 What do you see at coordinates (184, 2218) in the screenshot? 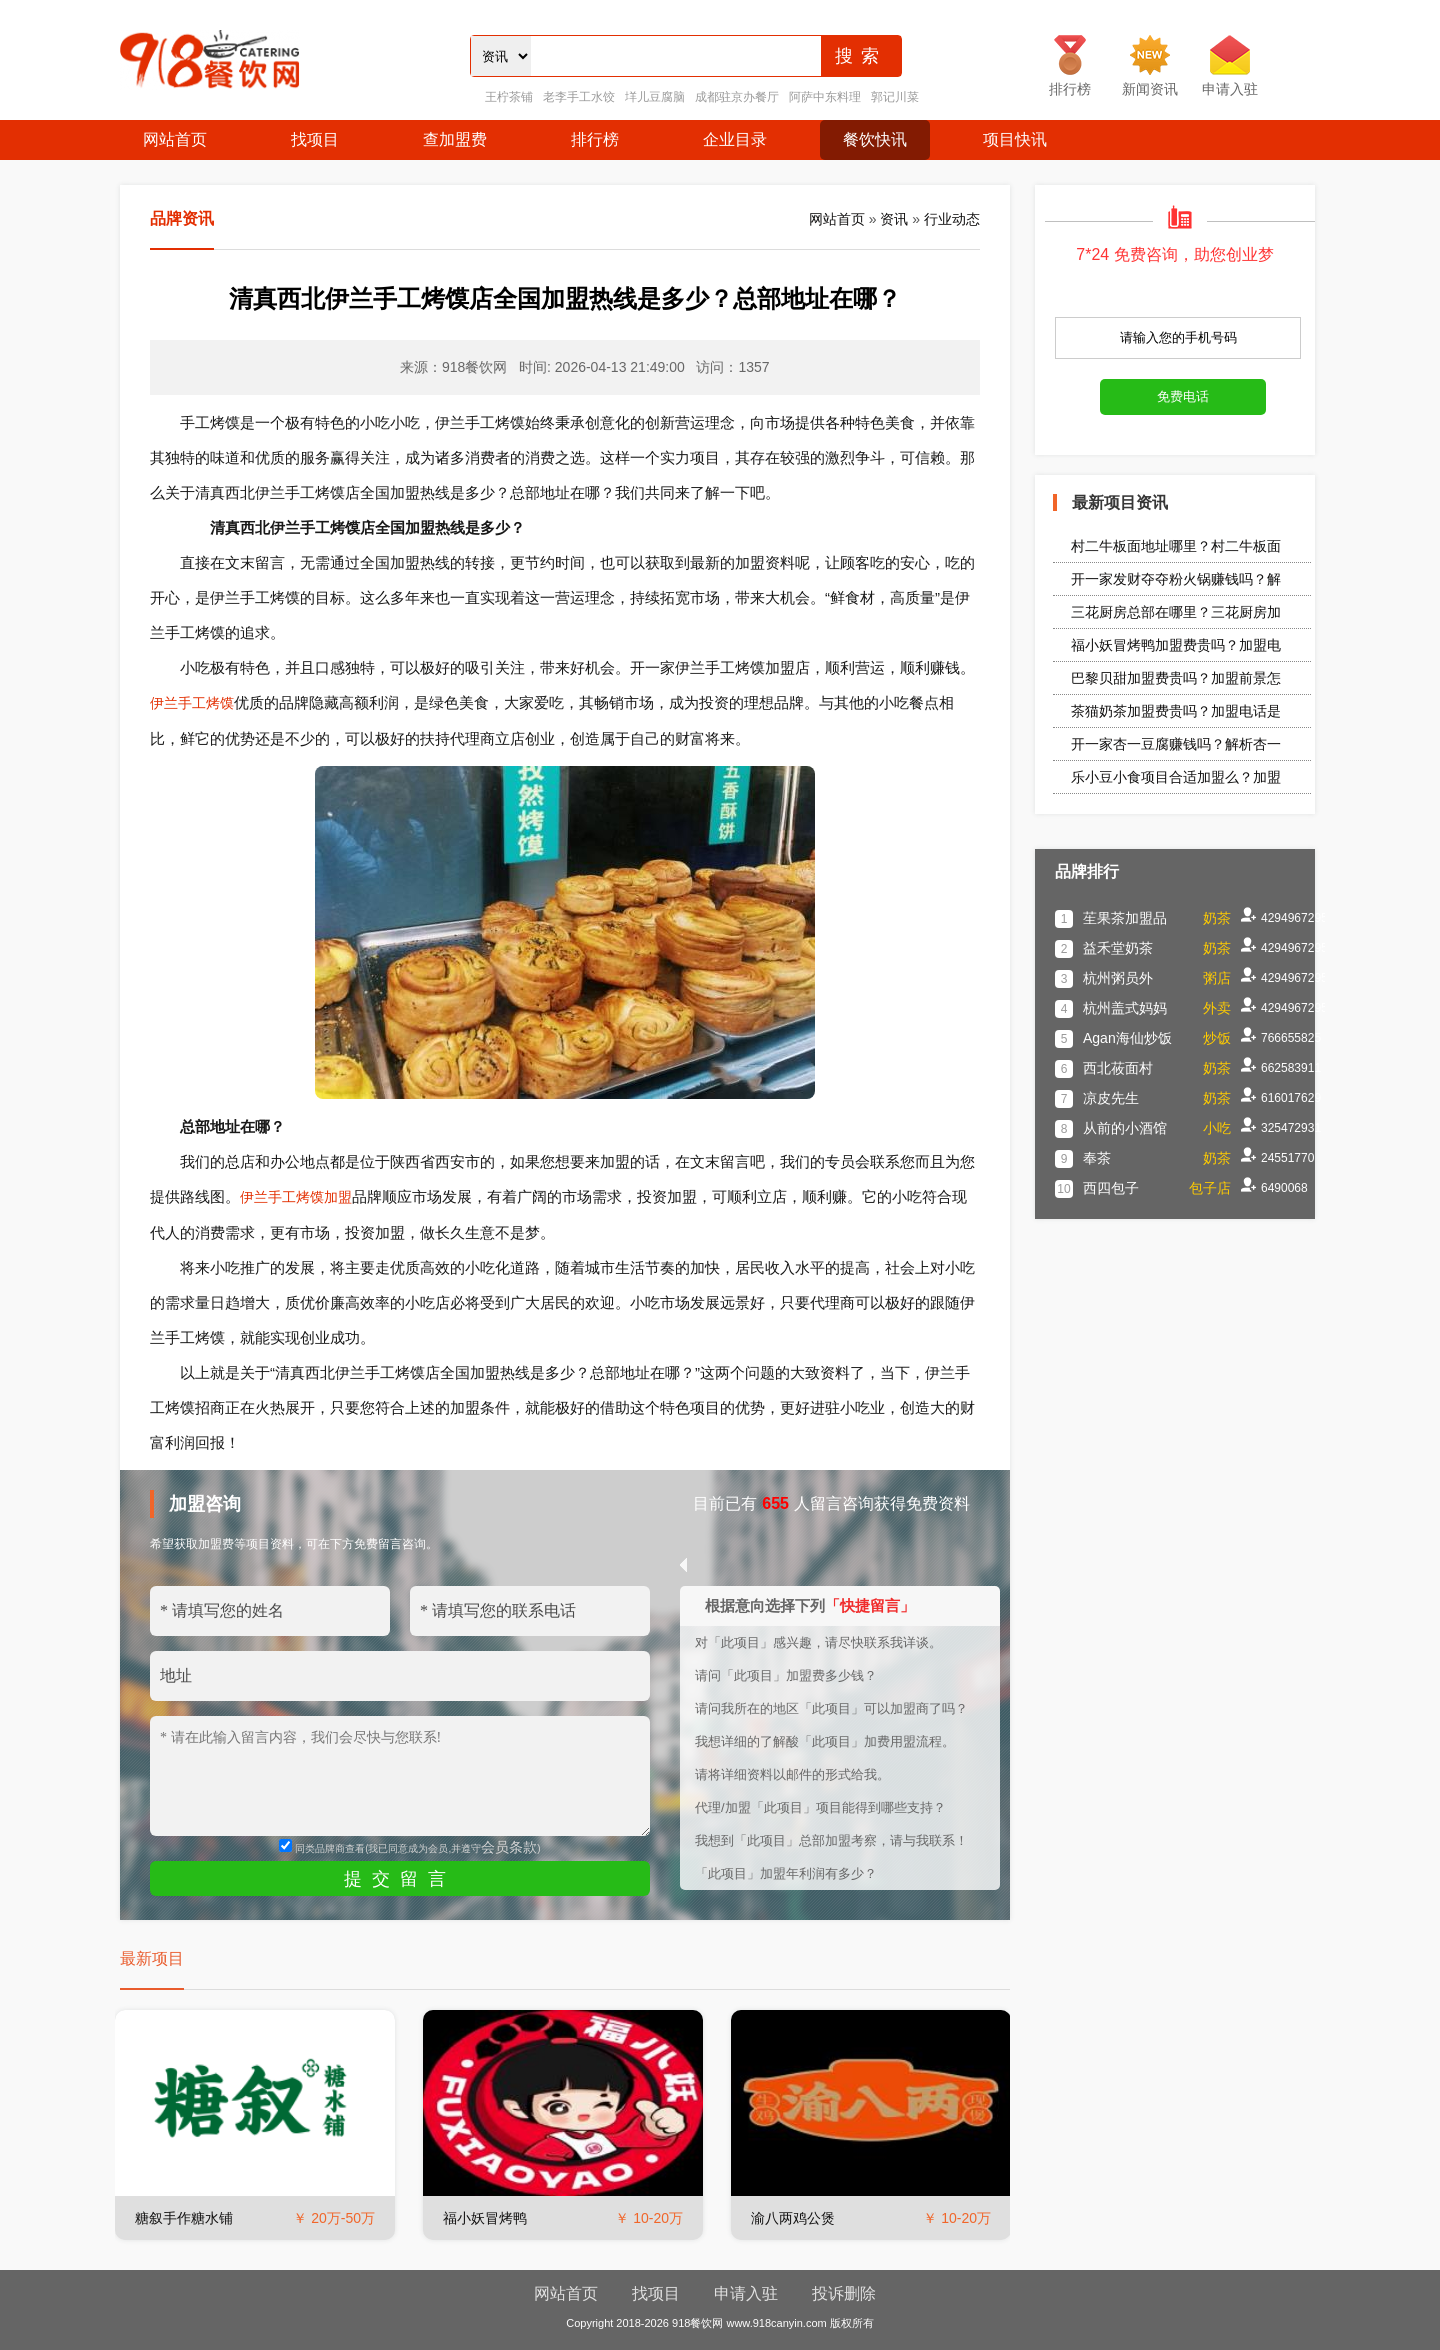
I see `糖叙手作糖水铺` at bounding box center [184, 2218].